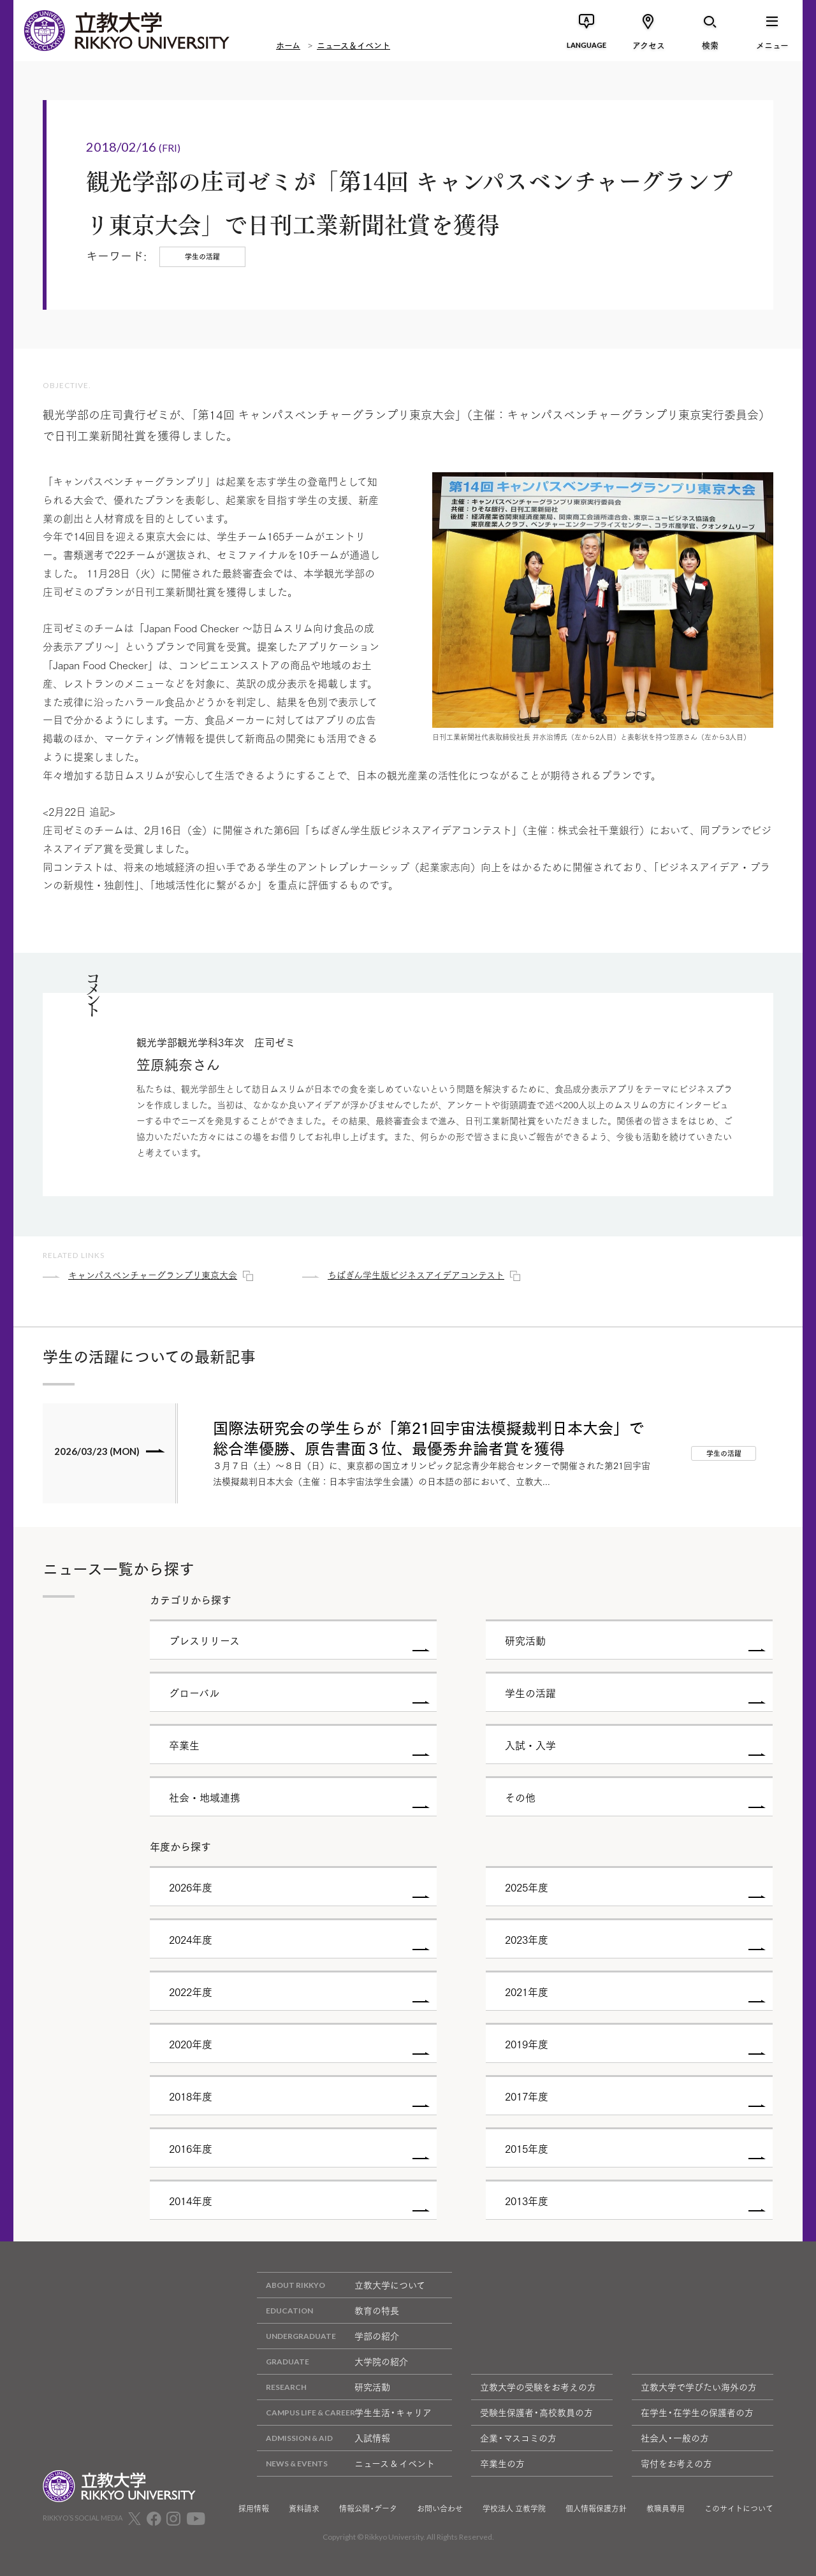 This screenshot has height=2576, width=816. I want to click on 教育の特長, so click(328, 2310).